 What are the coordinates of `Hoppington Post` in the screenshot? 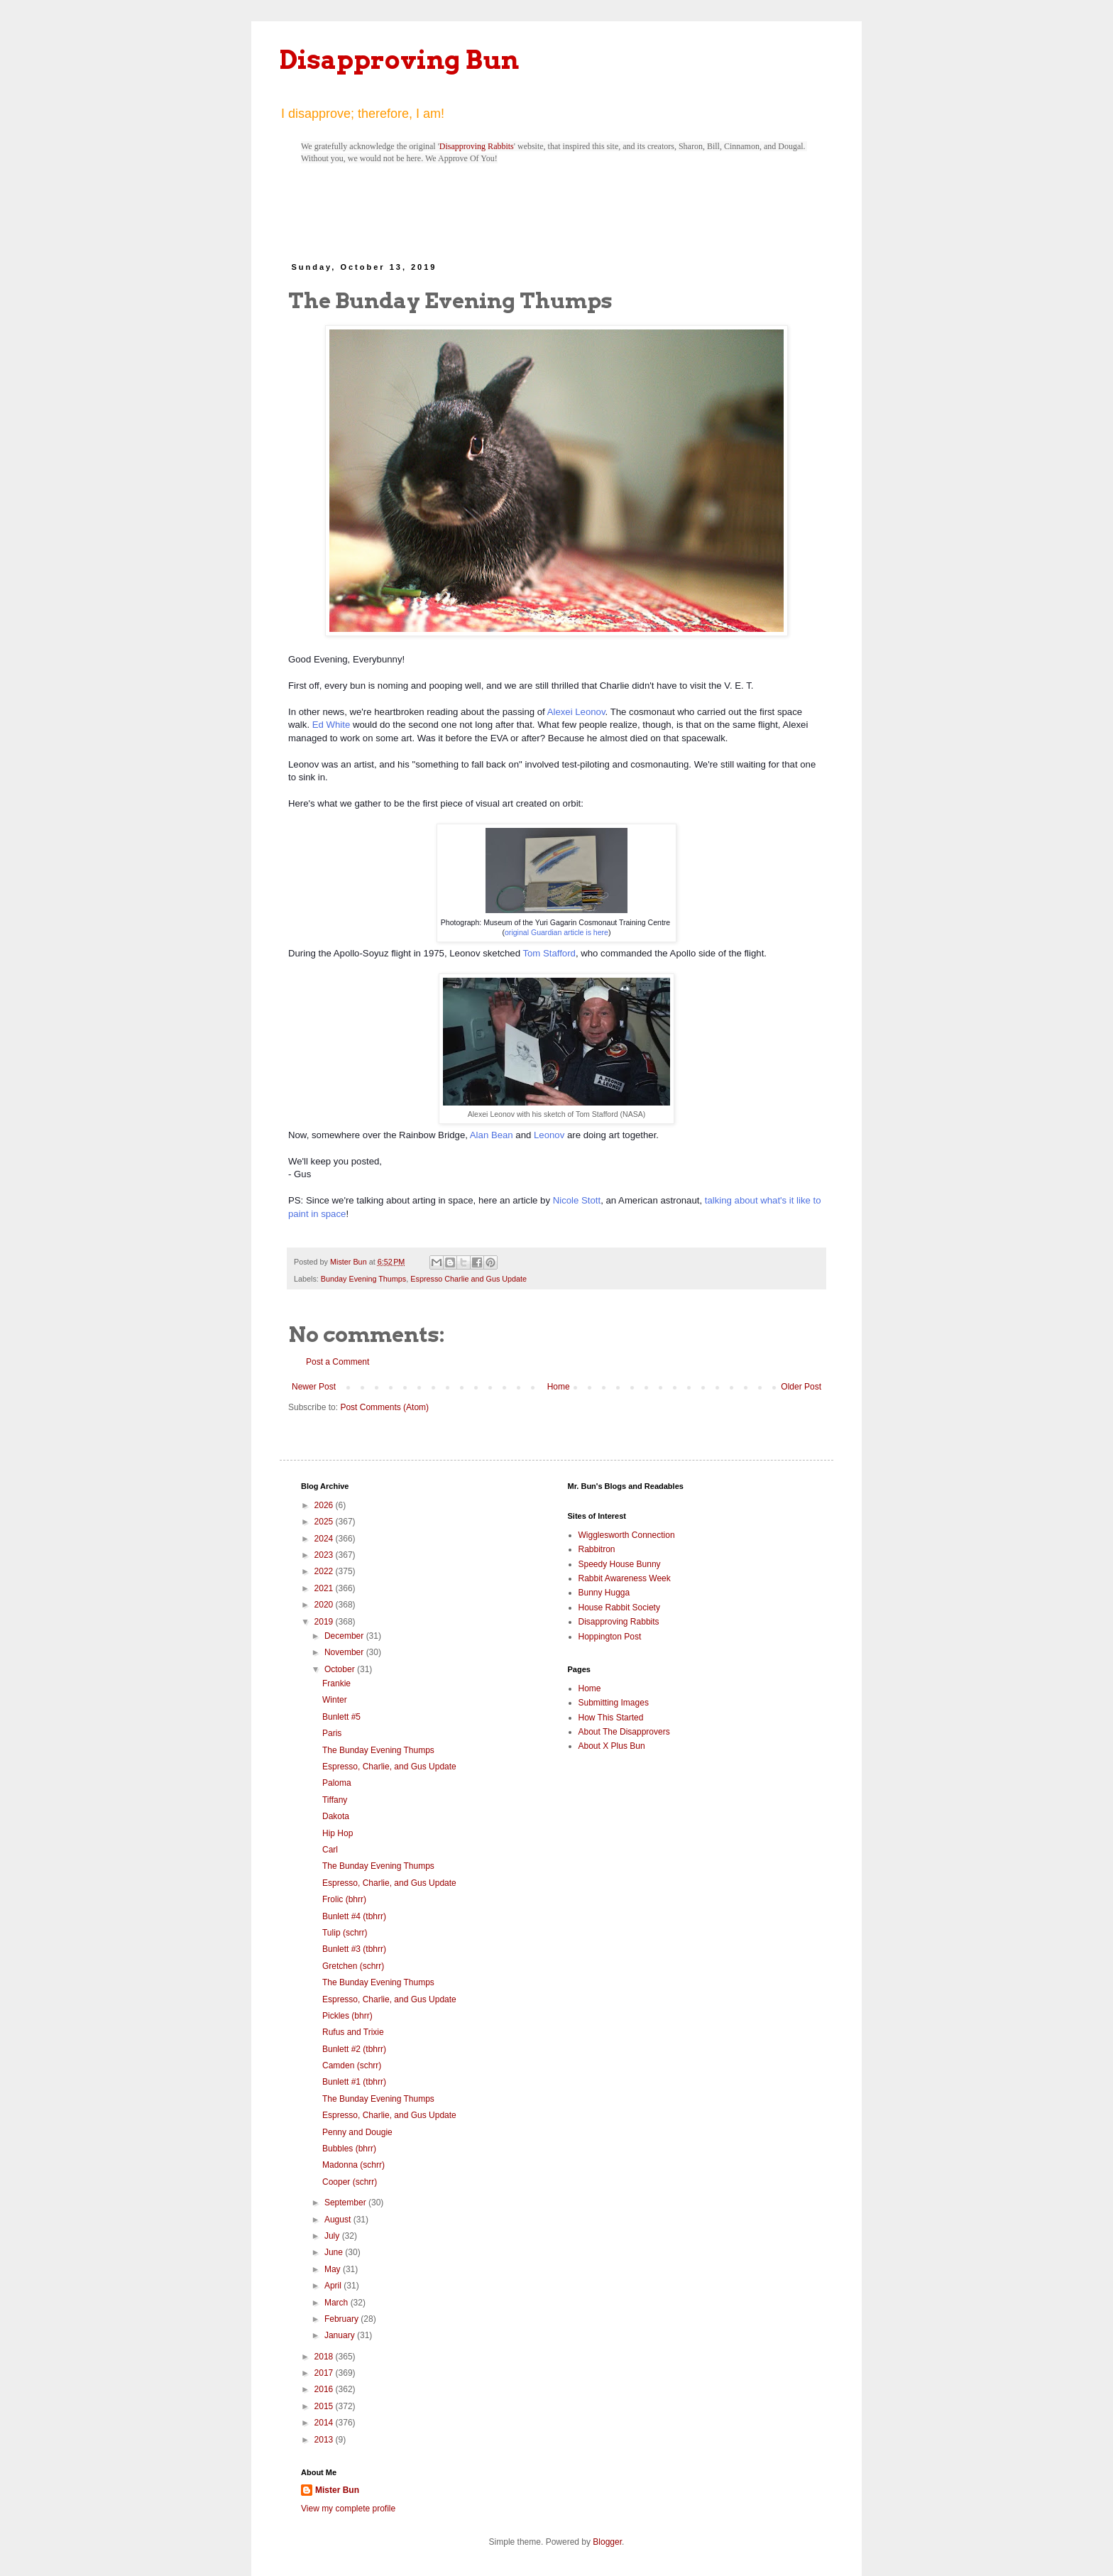 It's located at (610, 1637).